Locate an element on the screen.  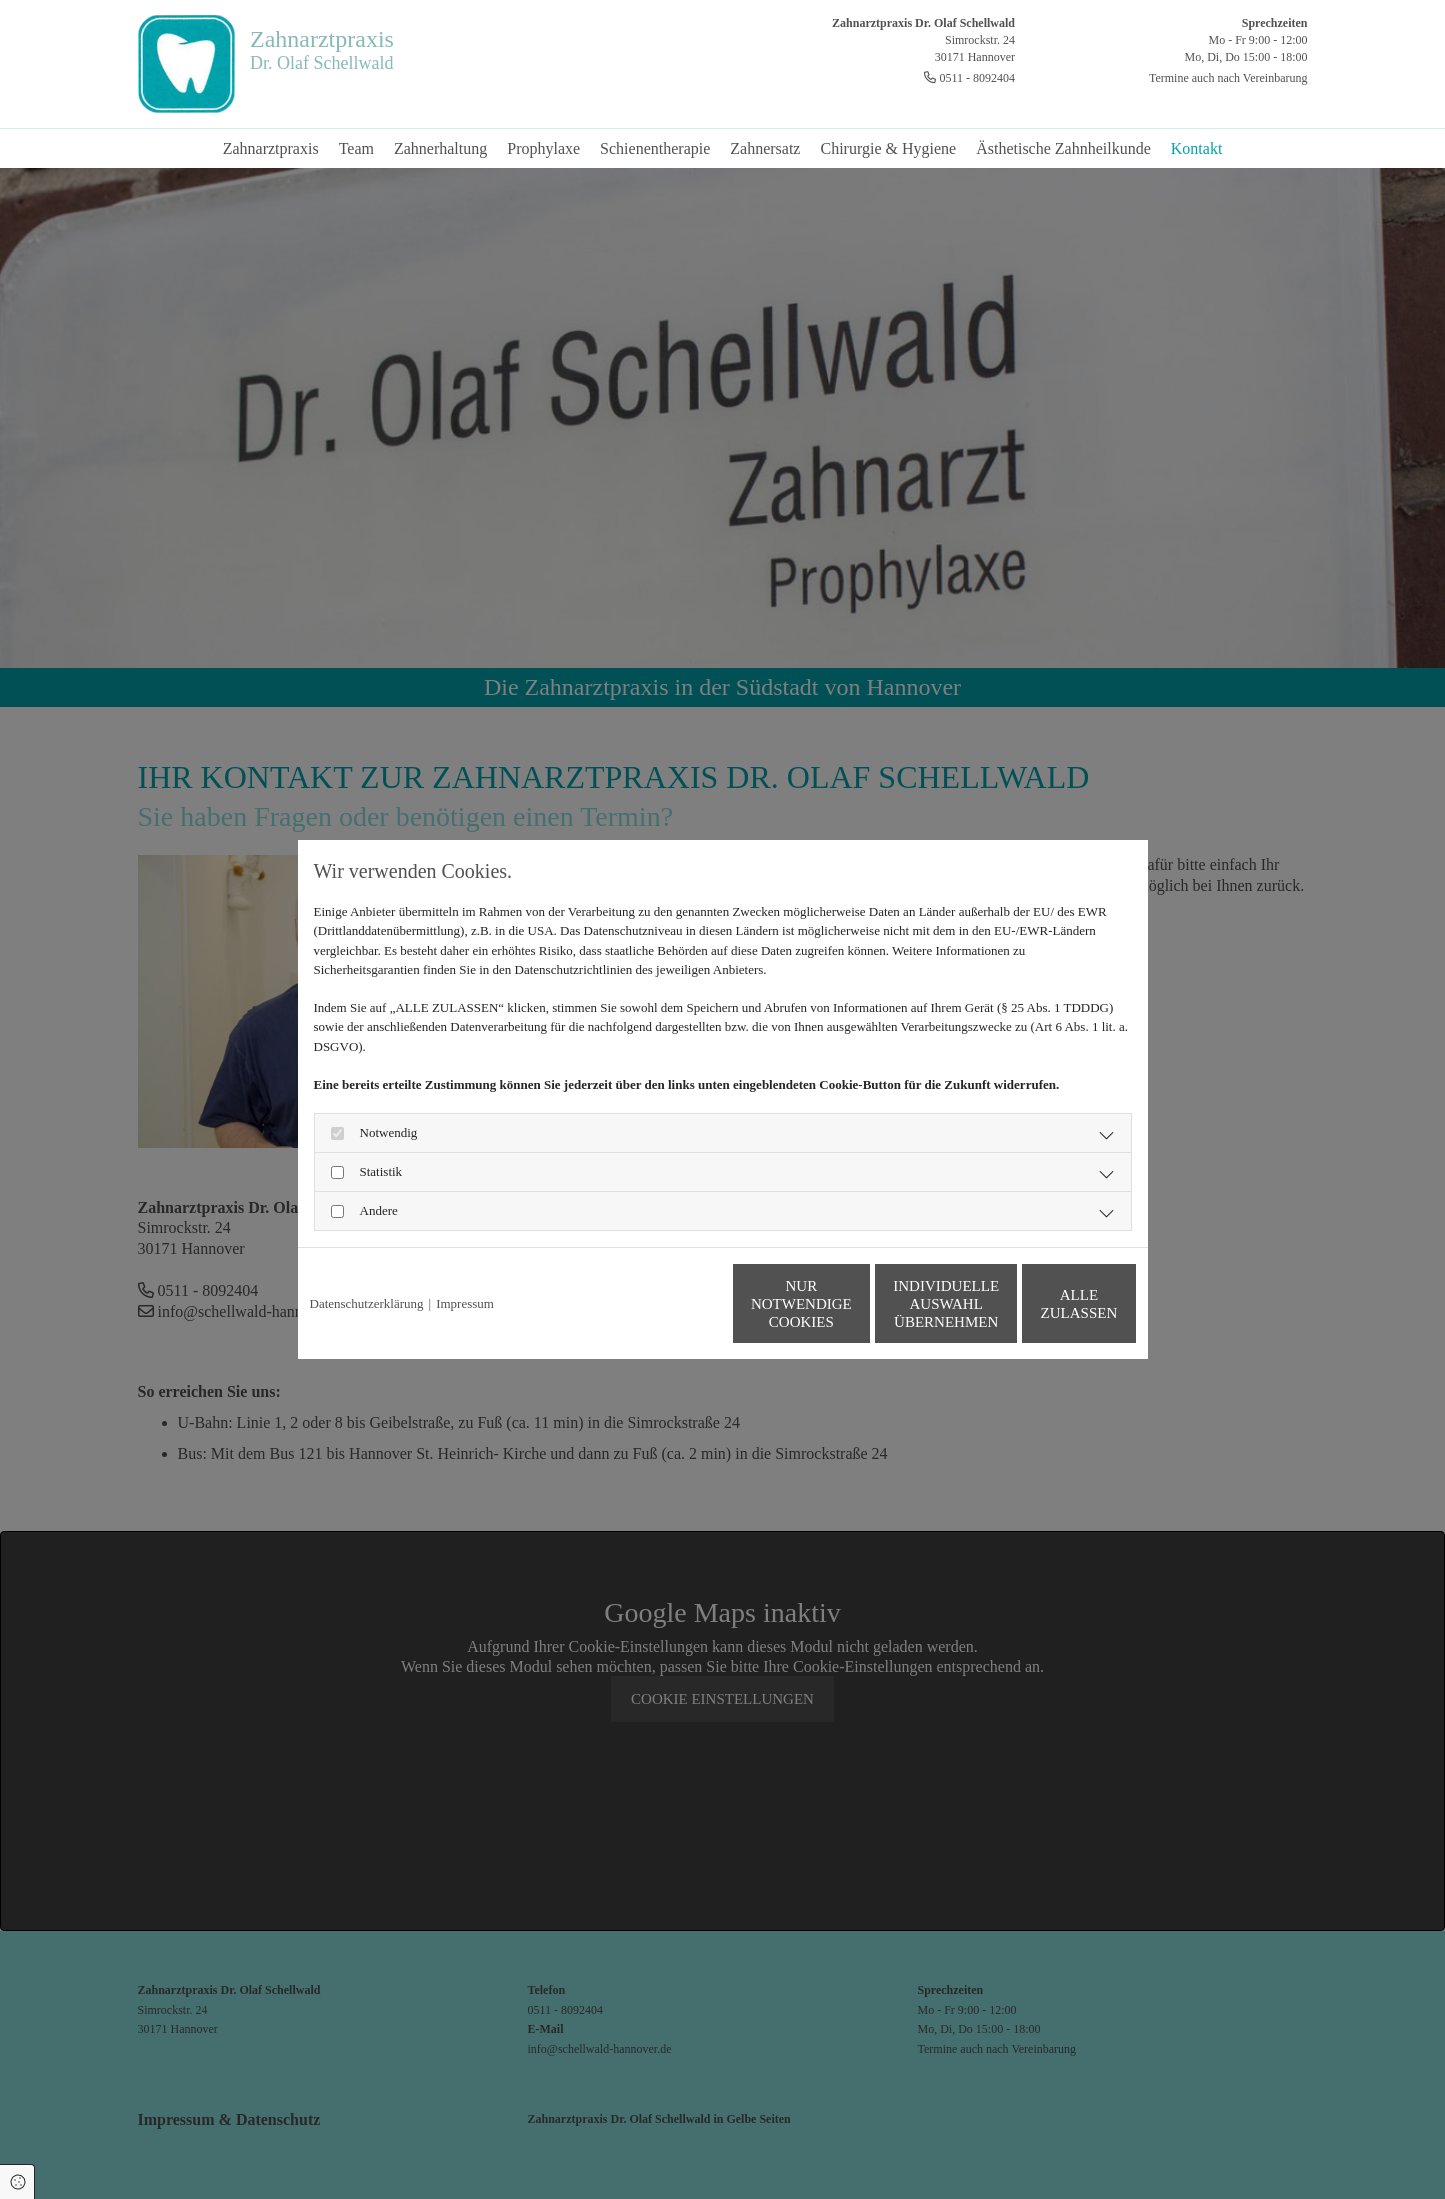
Individuelle Auswahl übernehmen is located at coordinates (853, 1304).